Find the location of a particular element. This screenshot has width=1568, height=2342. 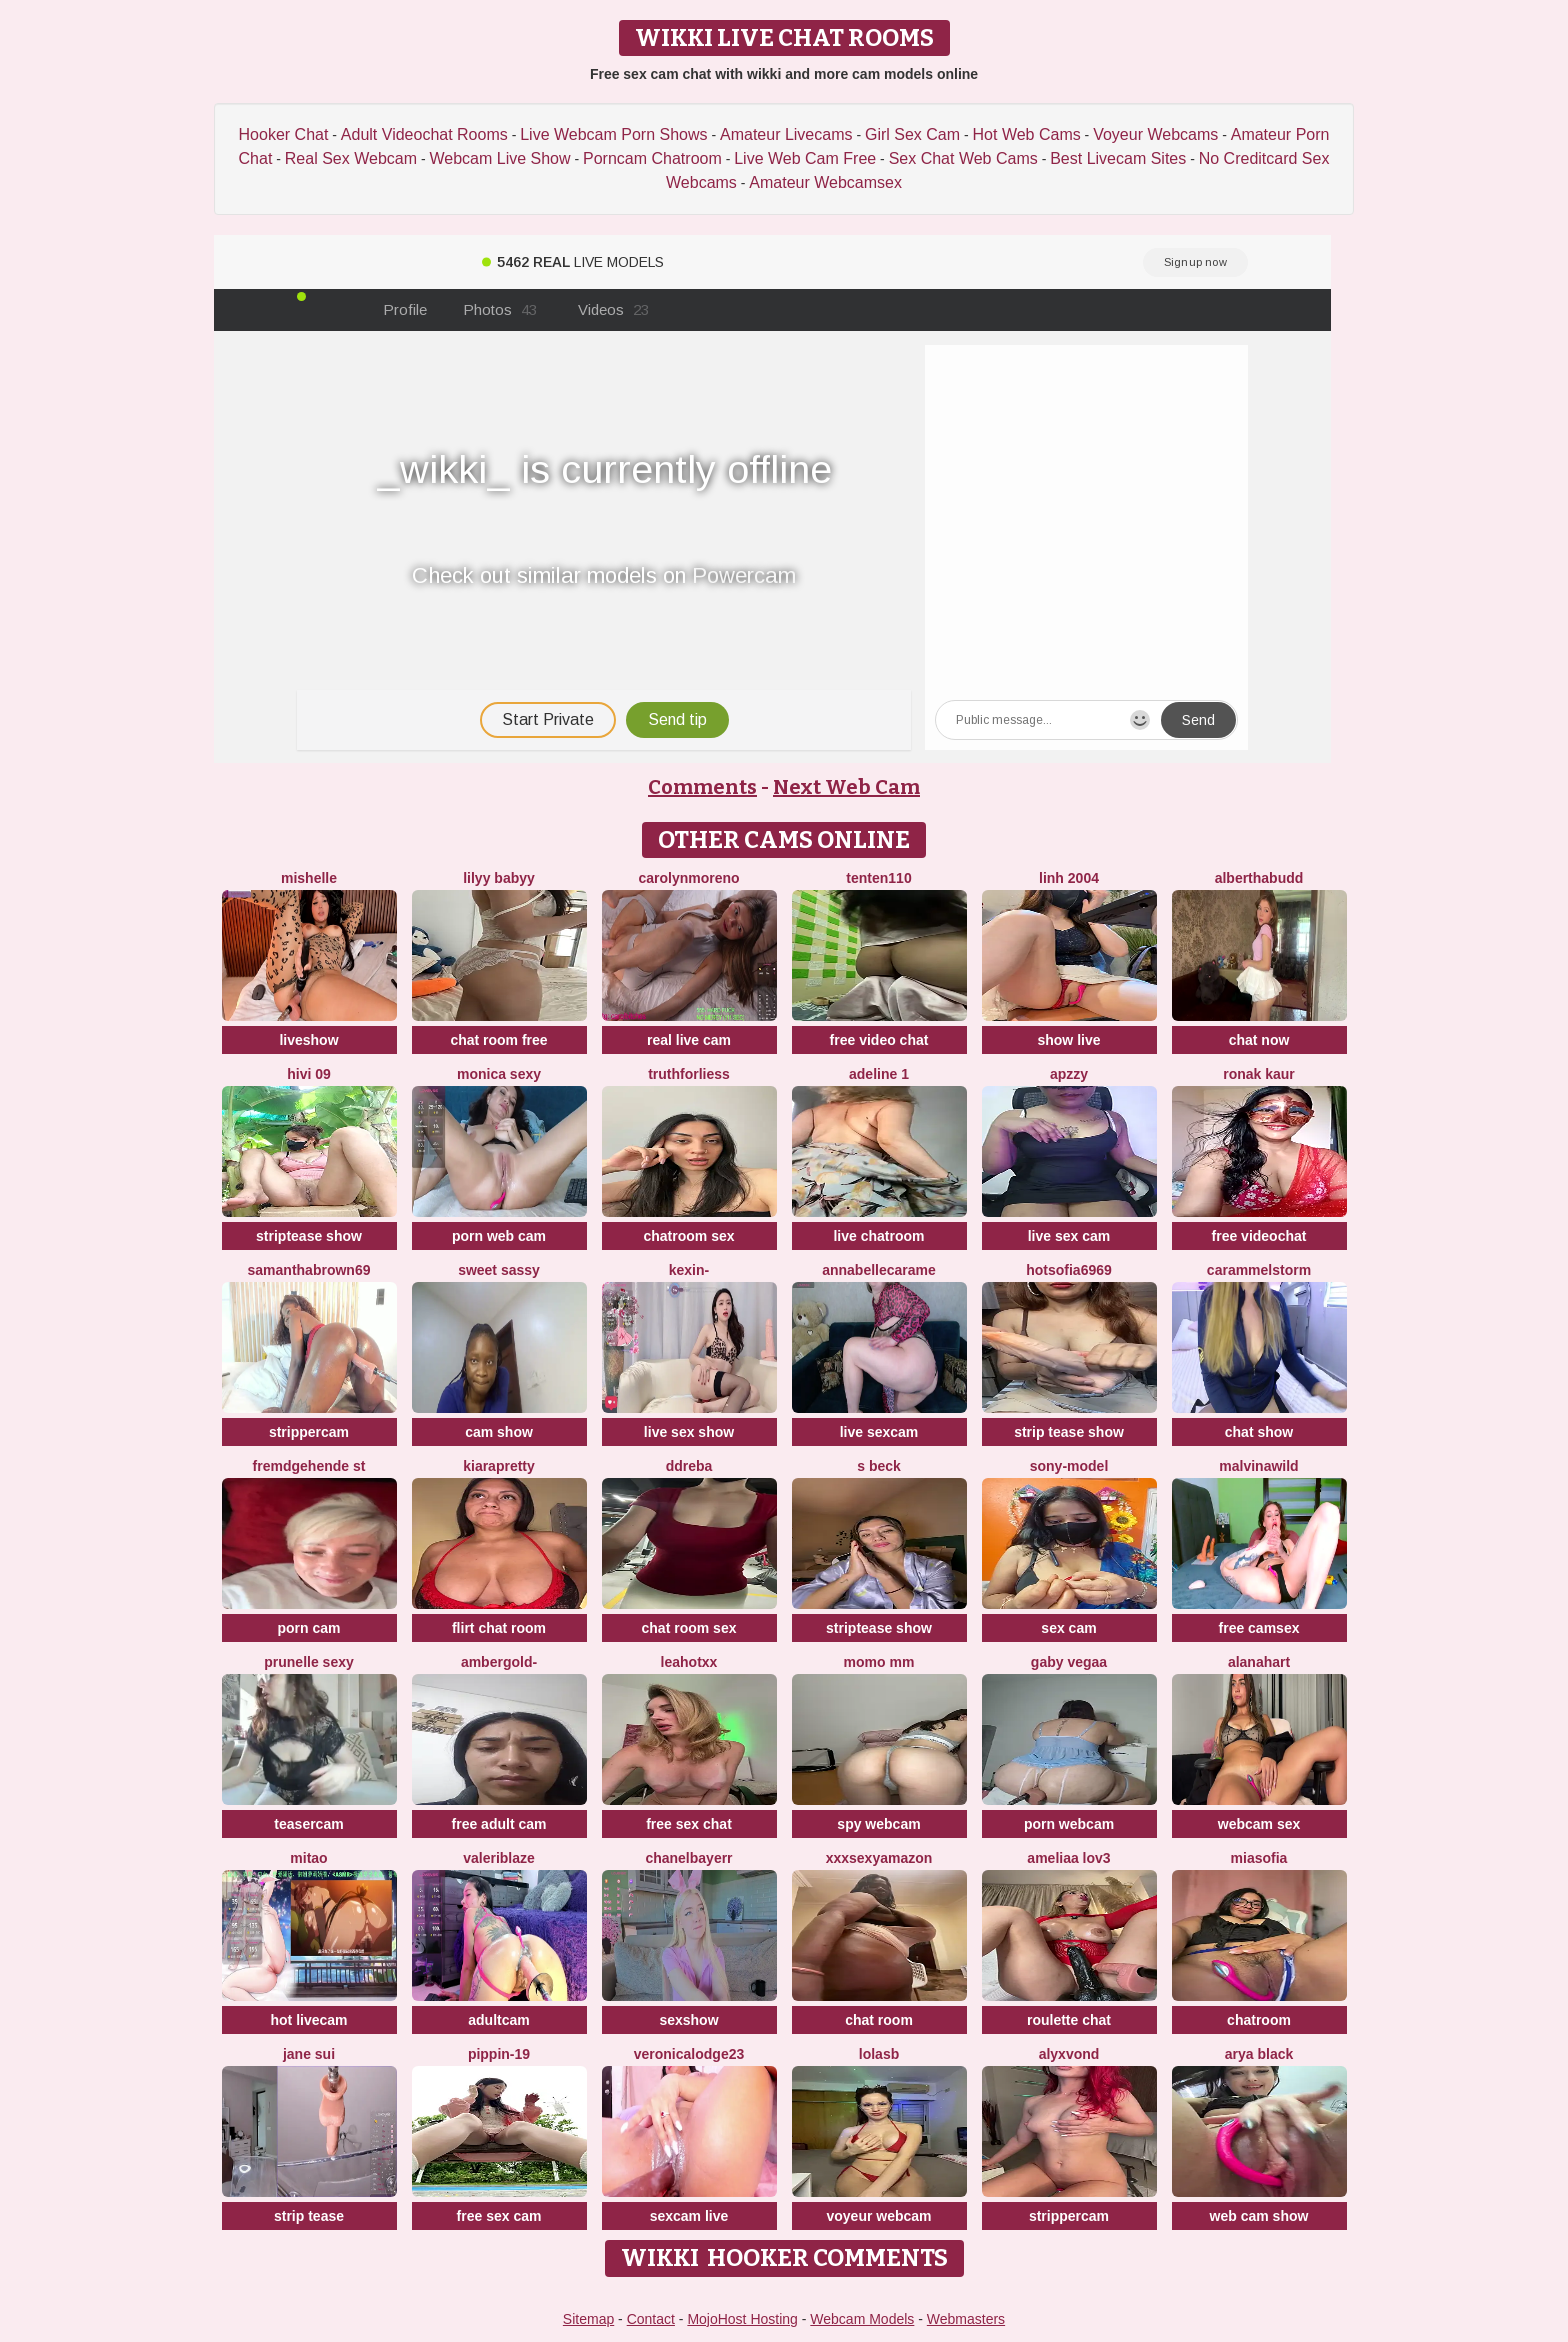

tenten110 is located at coordinates (878, 878).